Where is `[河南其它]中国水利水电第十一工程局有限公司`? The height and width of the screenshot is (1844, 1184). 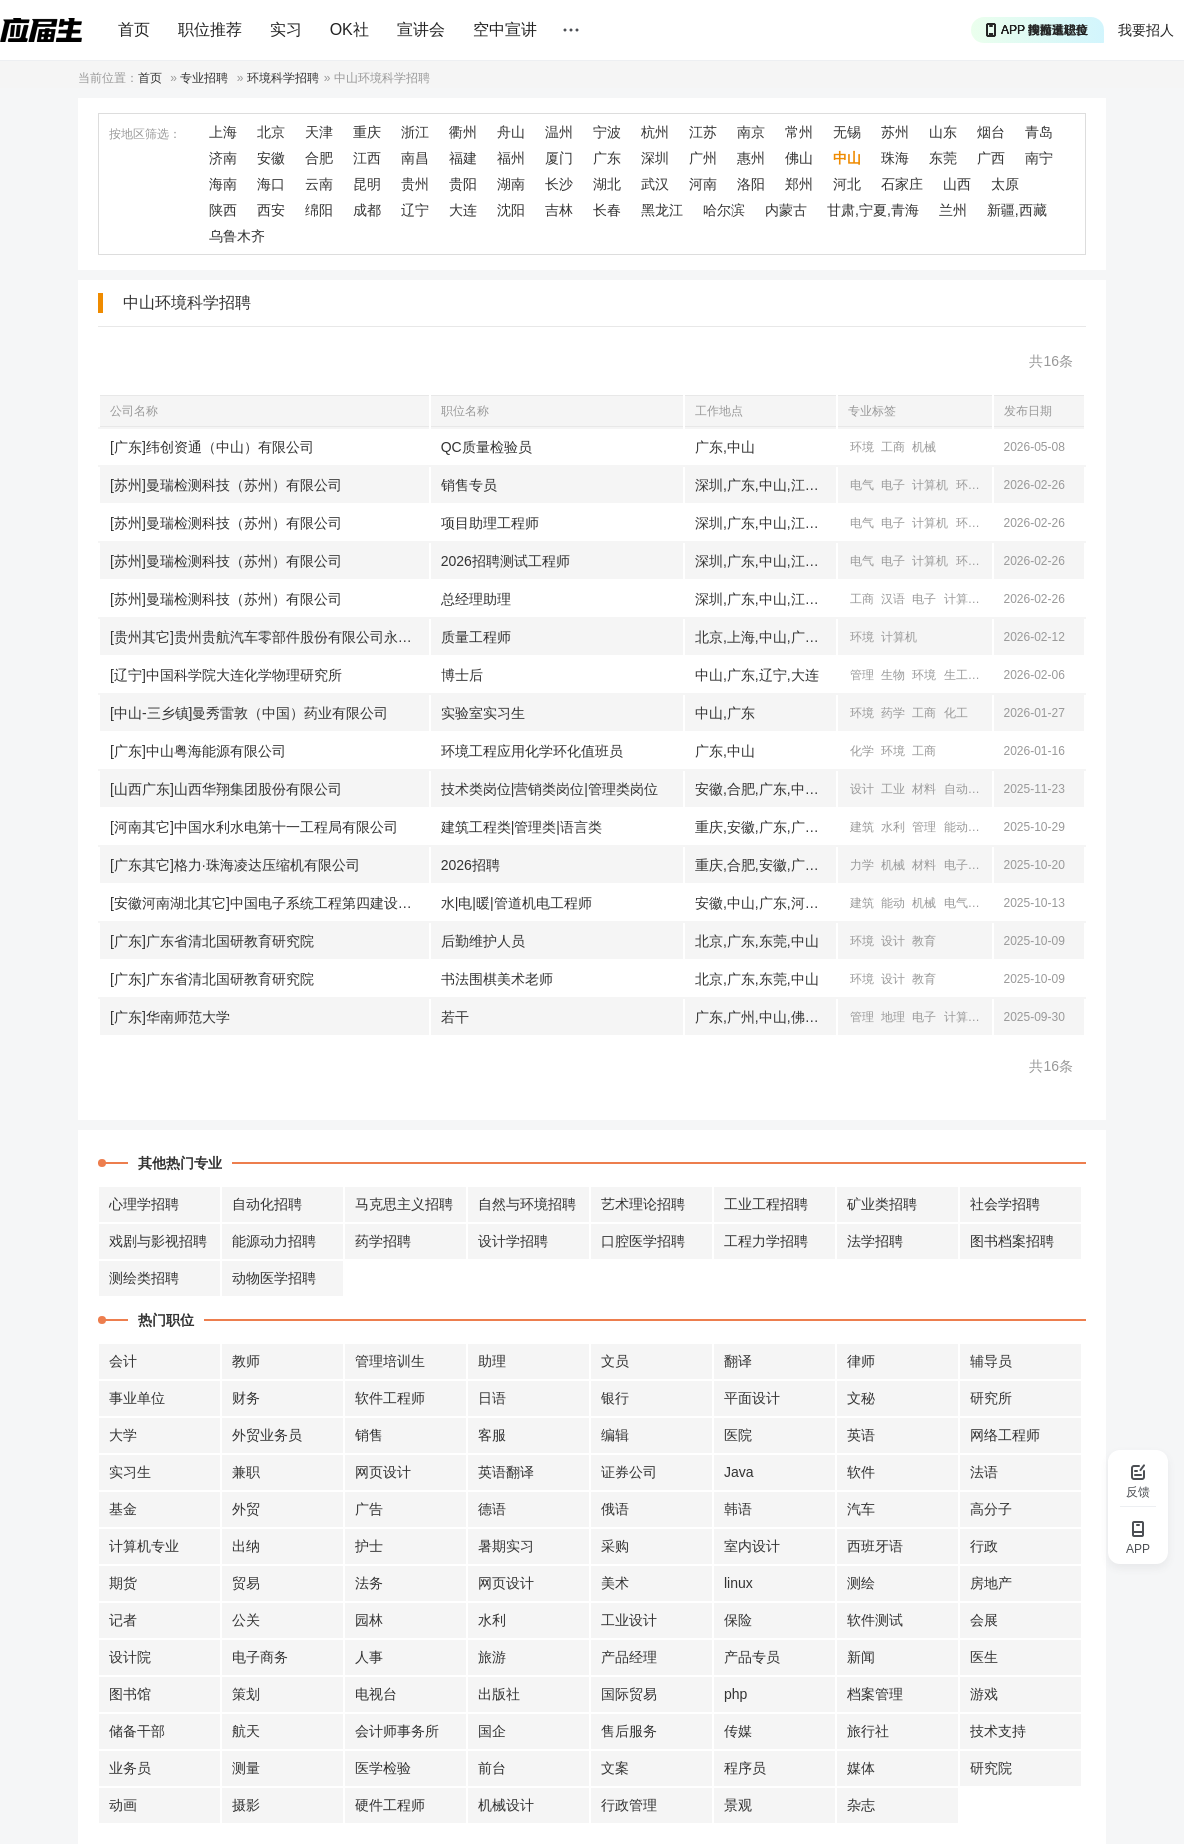 [河南其它]中国水利水电第十一工程局有限公司 is located at coordinates (254, 827).